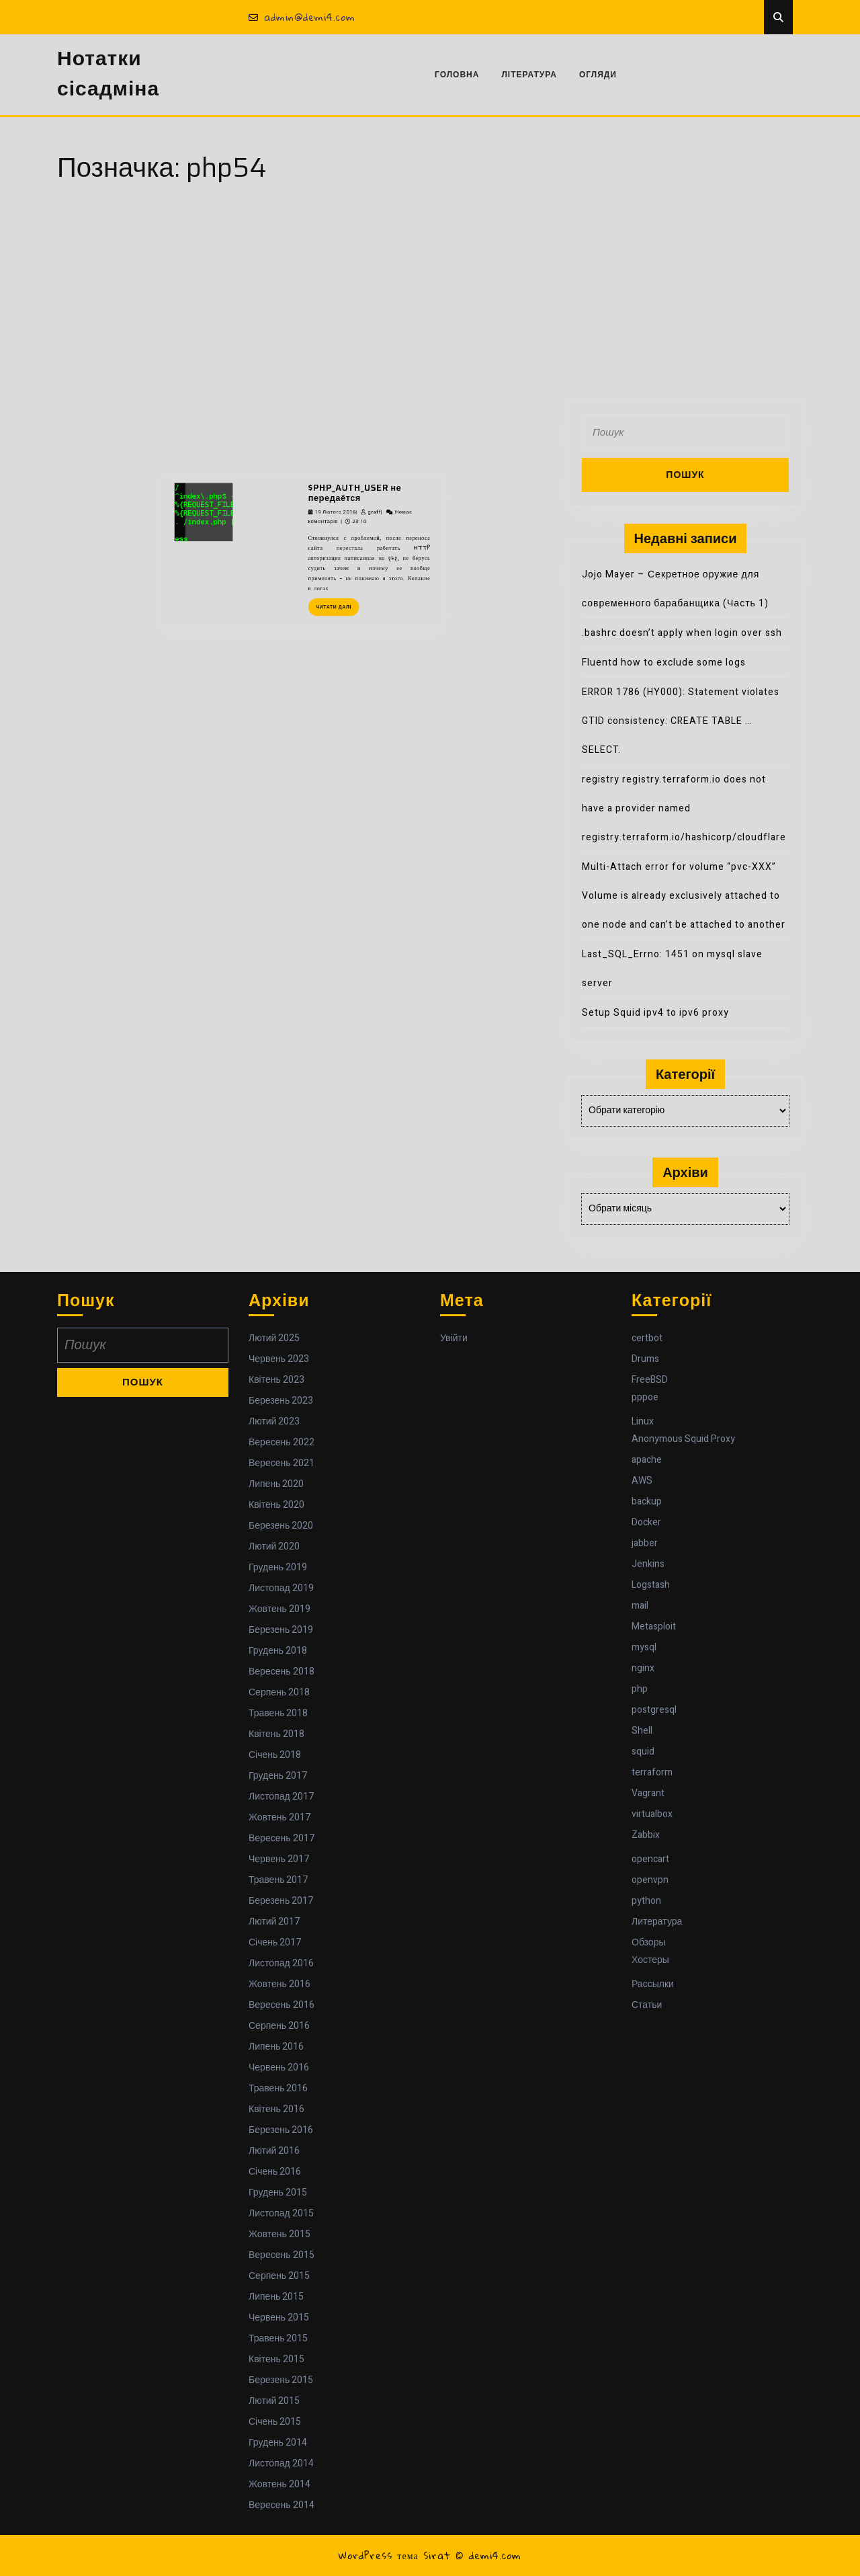 This screenshot has height=2576, width=860. I want to click on openvpn, so click(650, 1880).